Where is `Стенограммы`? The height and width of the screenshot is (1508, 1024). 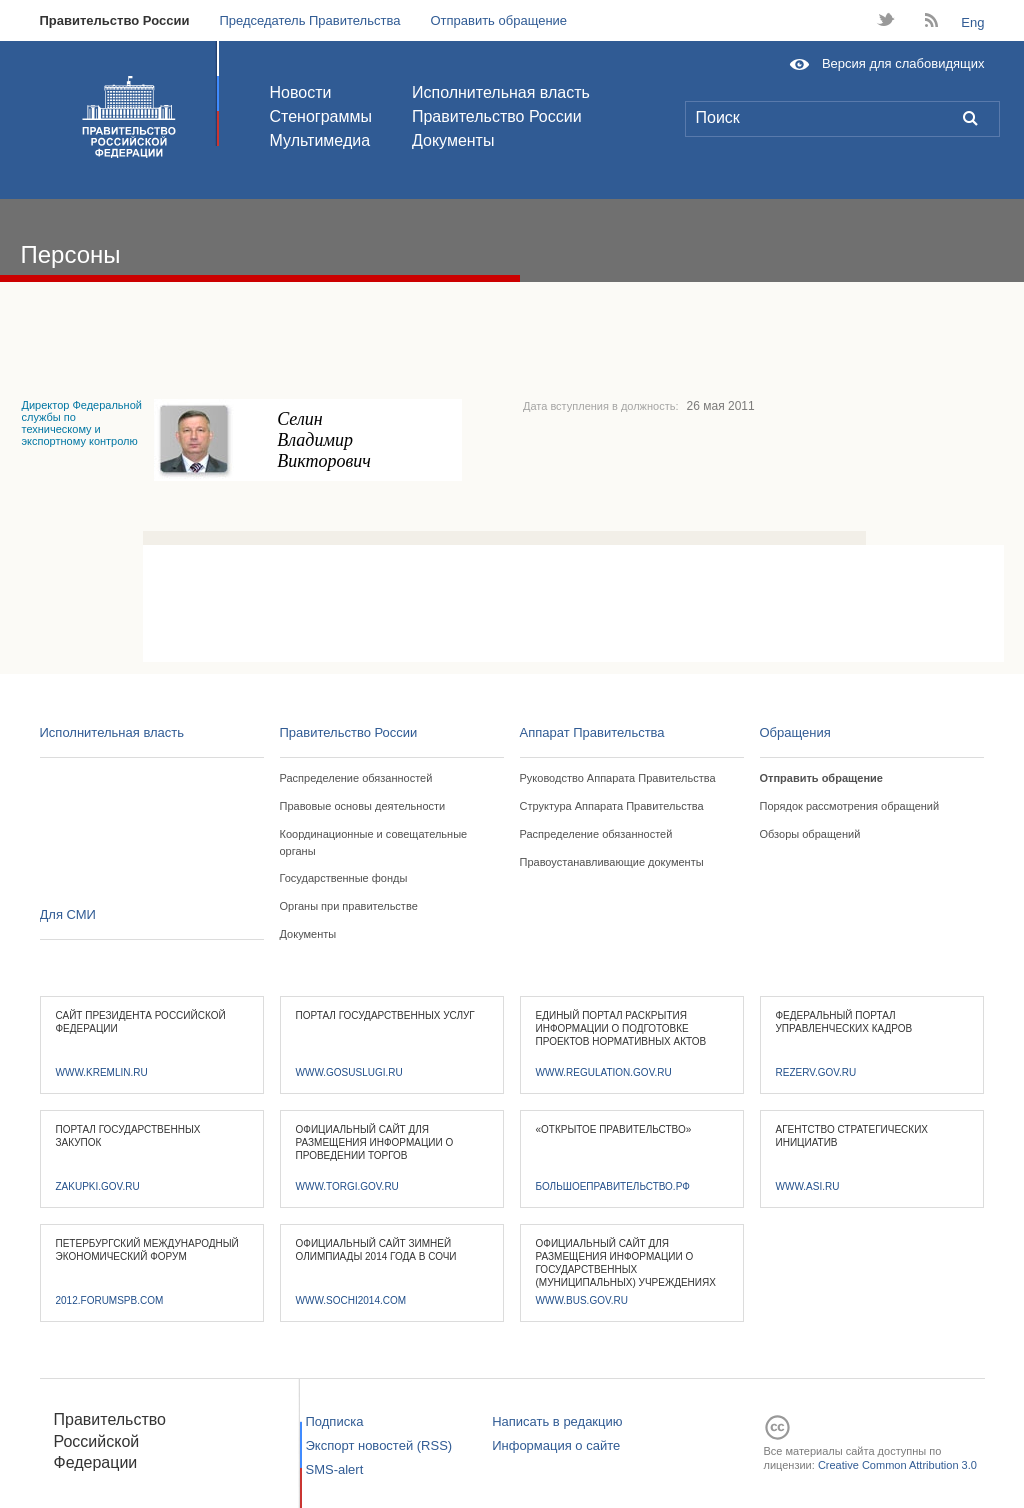
Стенограммы is located at coordinates (321, 116).